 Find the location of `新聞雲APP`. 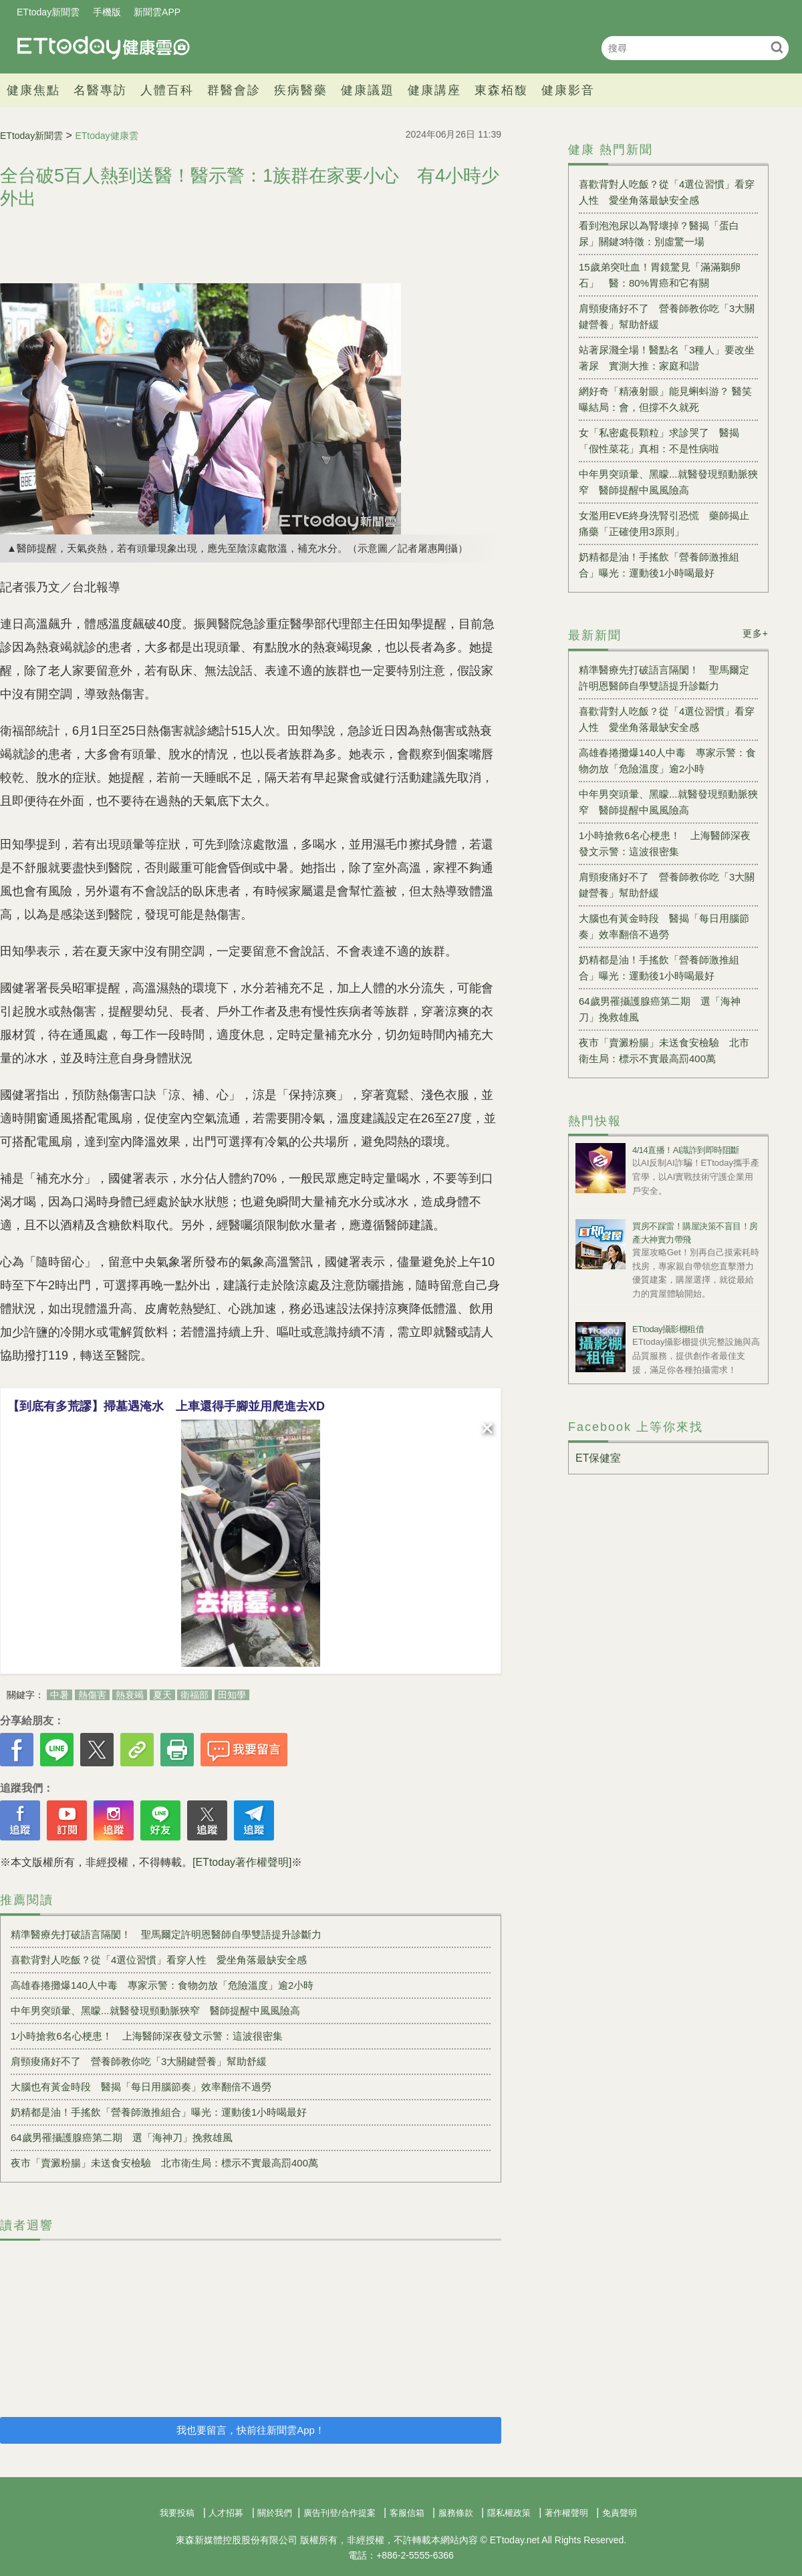

新聞雲APP is located at coordinates (157, 12).